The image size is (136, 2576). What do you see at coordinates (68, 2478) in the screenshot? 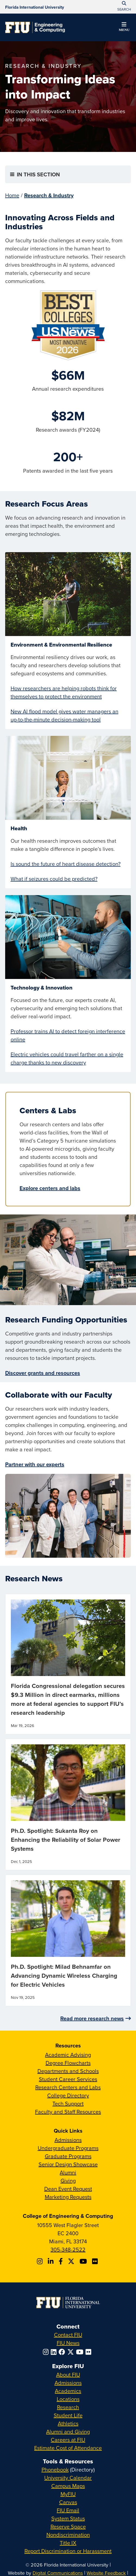
I see `University Calendar` at bounding box center [68, 2478].